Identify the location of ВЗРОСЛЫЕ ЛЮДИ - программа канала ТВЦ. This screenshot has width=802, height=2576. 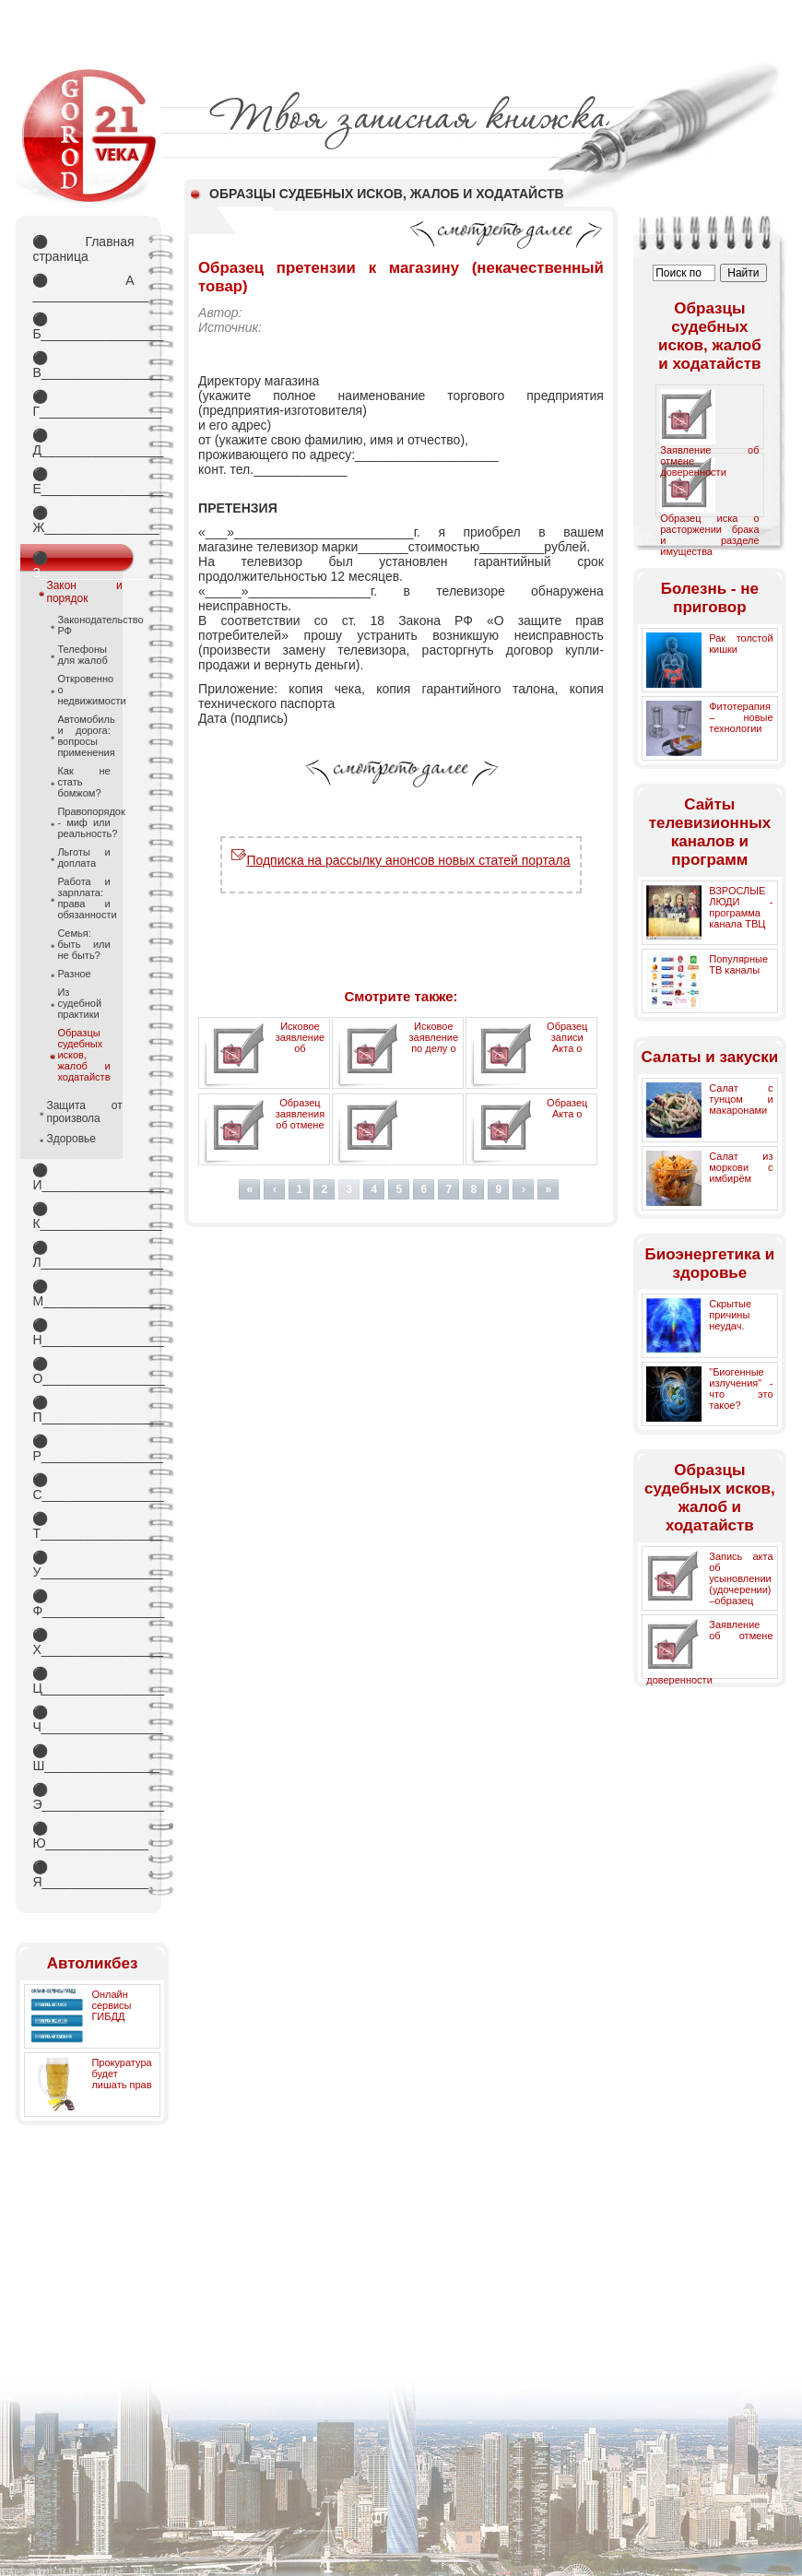
(741, 907).